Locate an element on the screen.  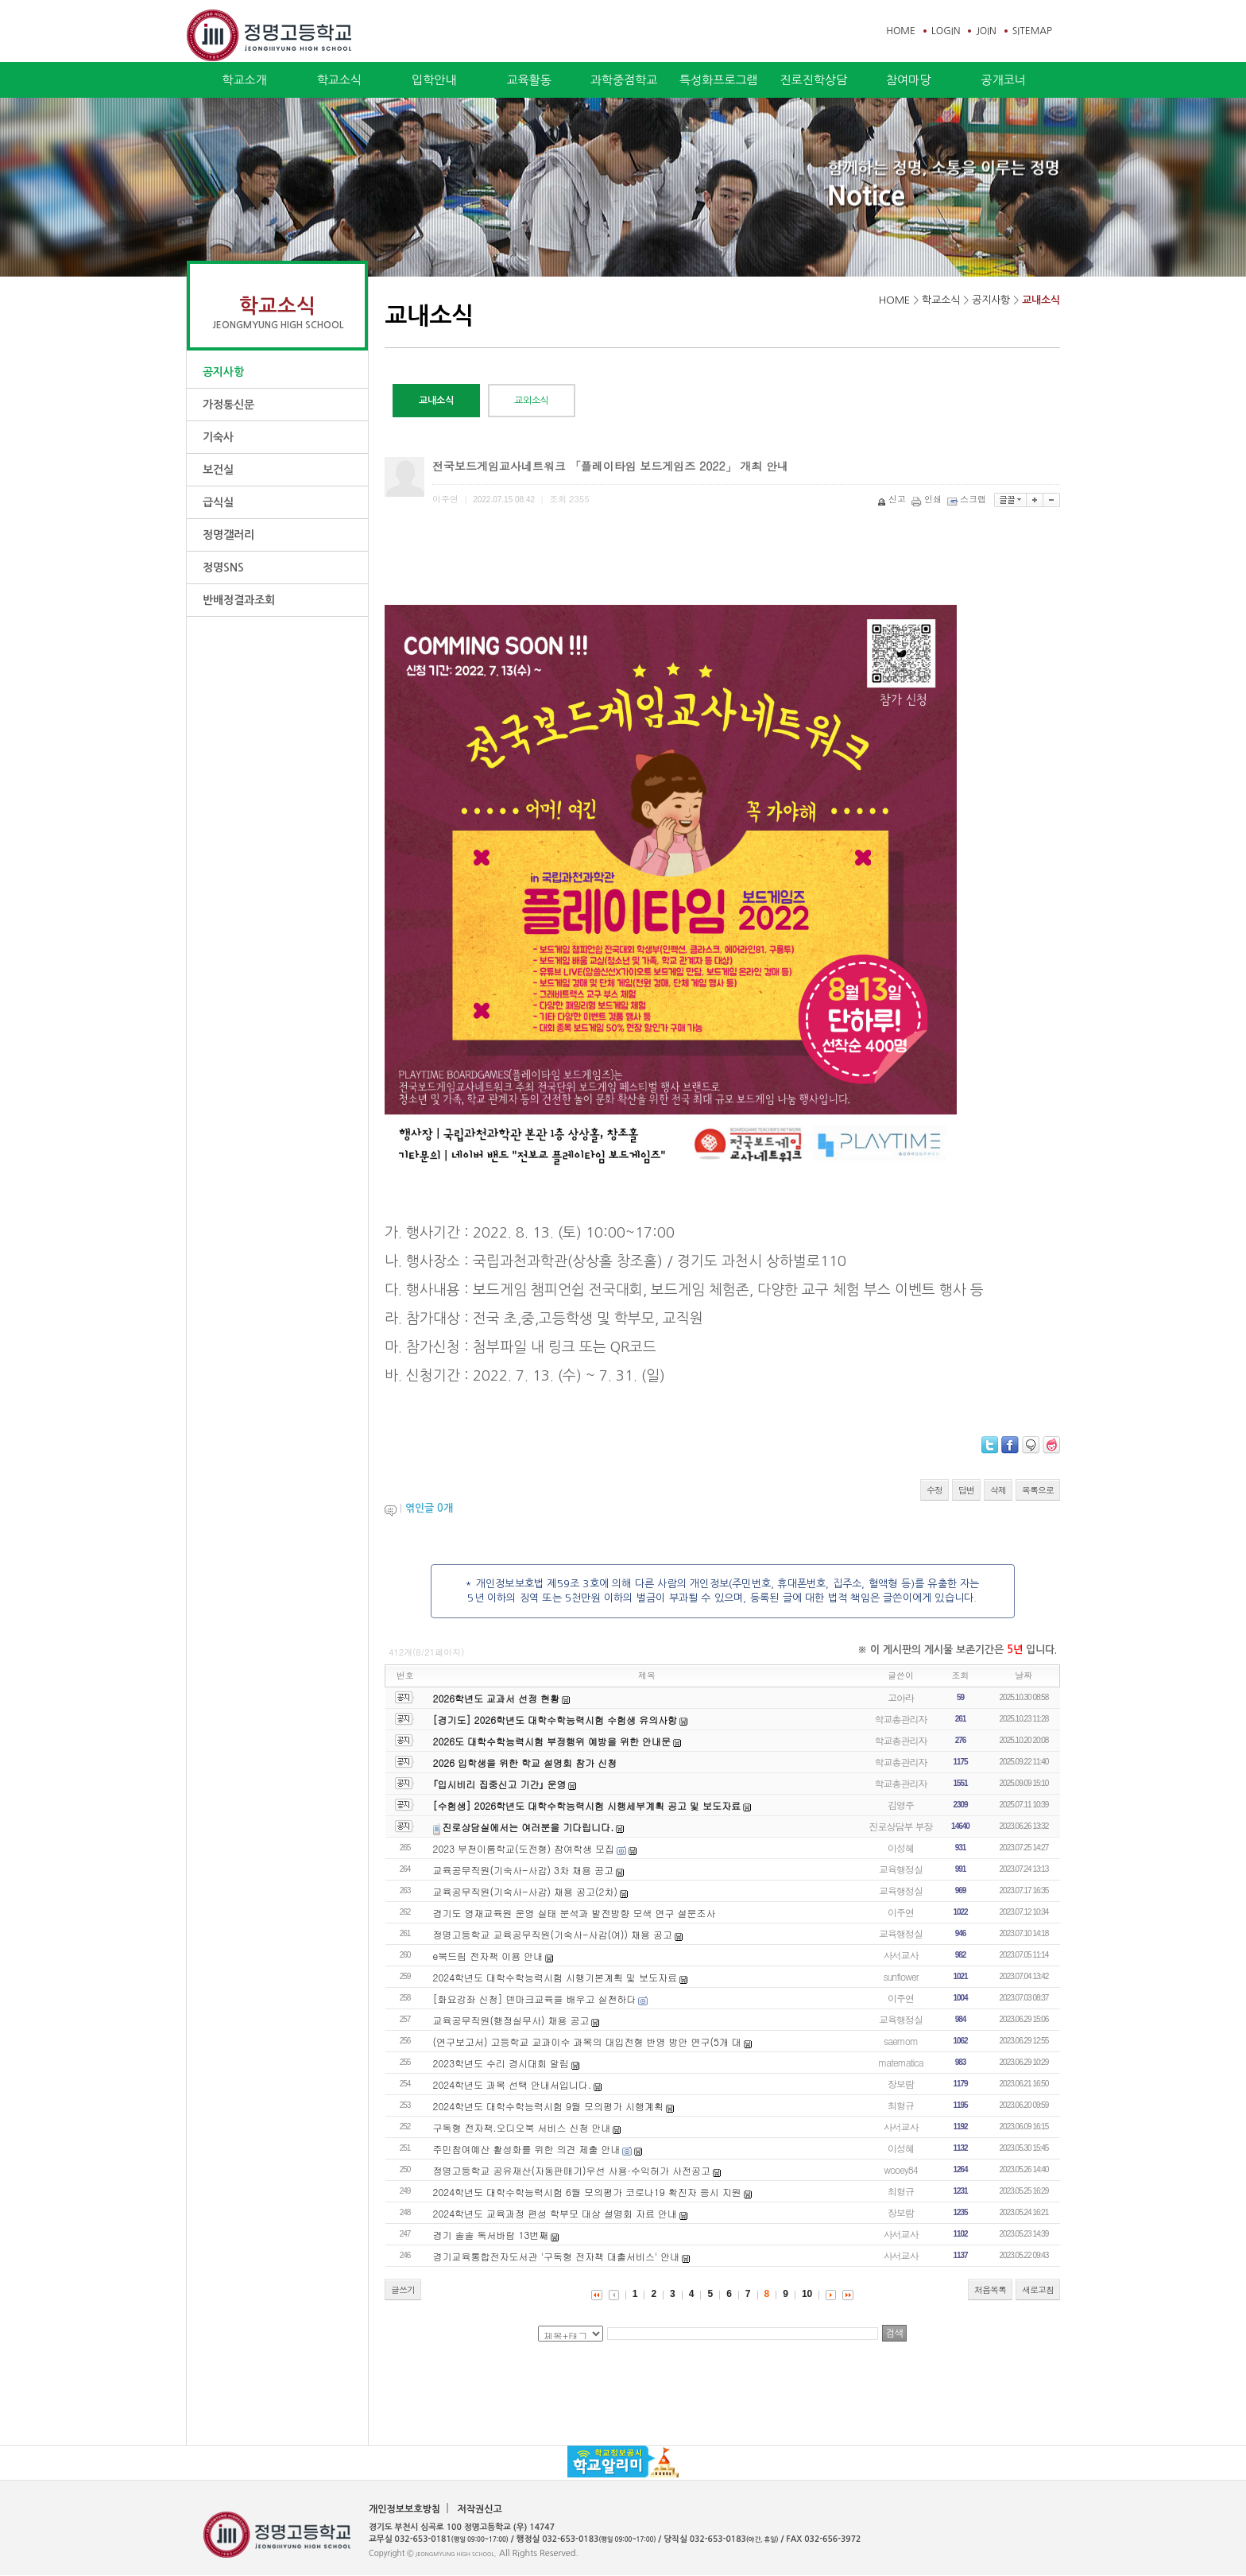
이주연 is located at coordinates (901, 1912).